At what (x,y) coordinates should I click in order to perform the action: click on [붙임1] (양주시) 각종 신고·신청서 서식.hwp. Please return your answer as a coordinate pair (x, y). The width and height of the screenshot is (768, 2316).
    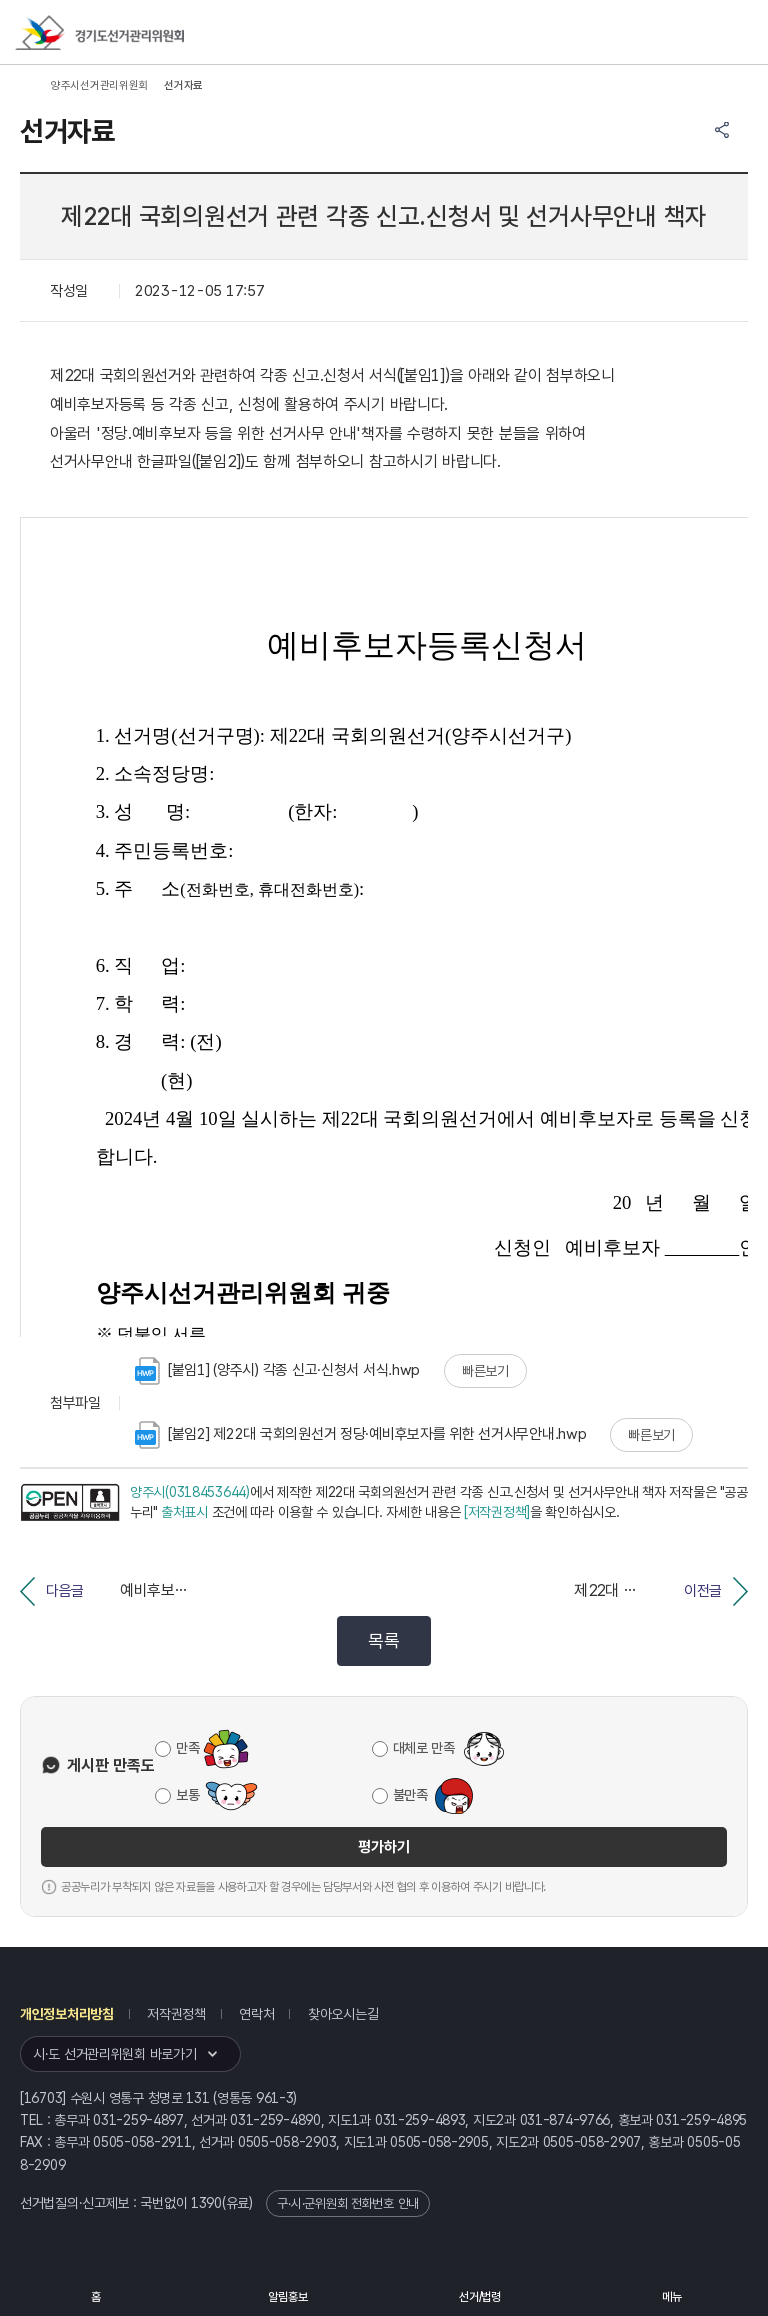
    Looking at the image, I should click on (277, 1371).